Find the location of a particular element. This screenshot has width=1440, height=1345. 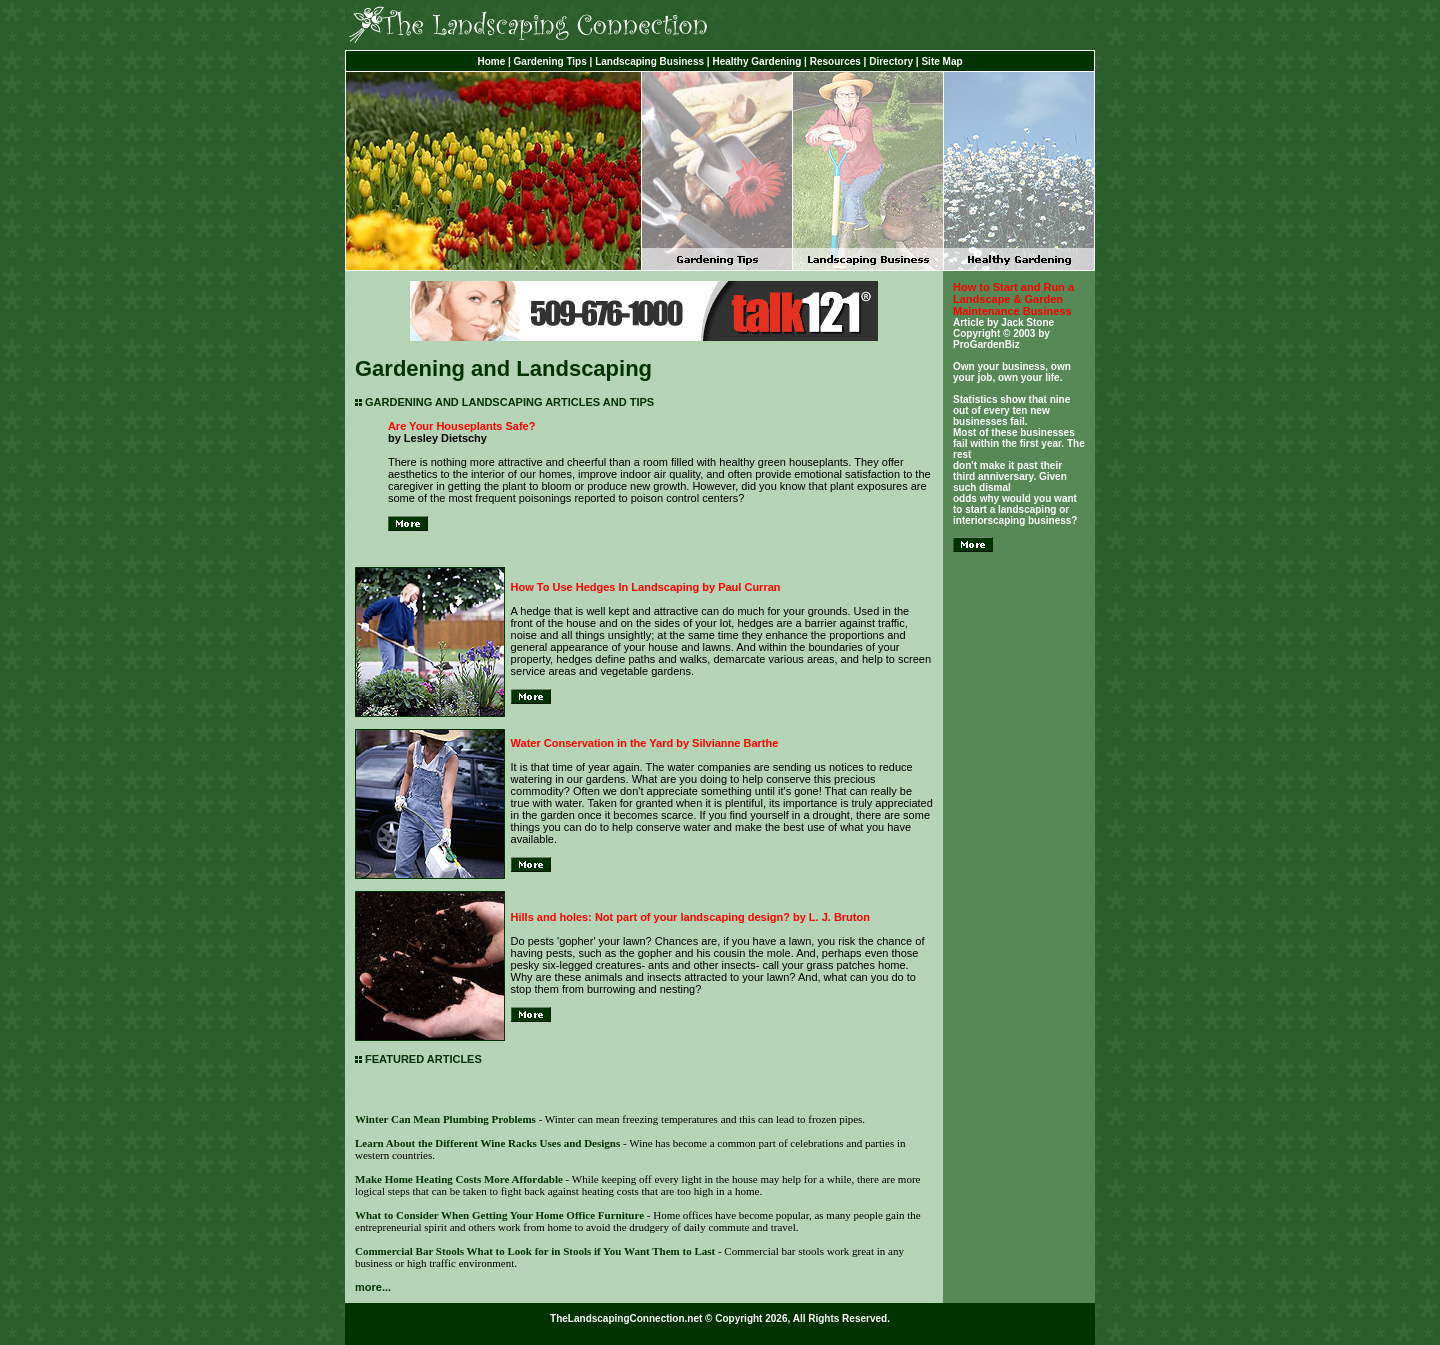

Directory is located at coordinates (891, 61).